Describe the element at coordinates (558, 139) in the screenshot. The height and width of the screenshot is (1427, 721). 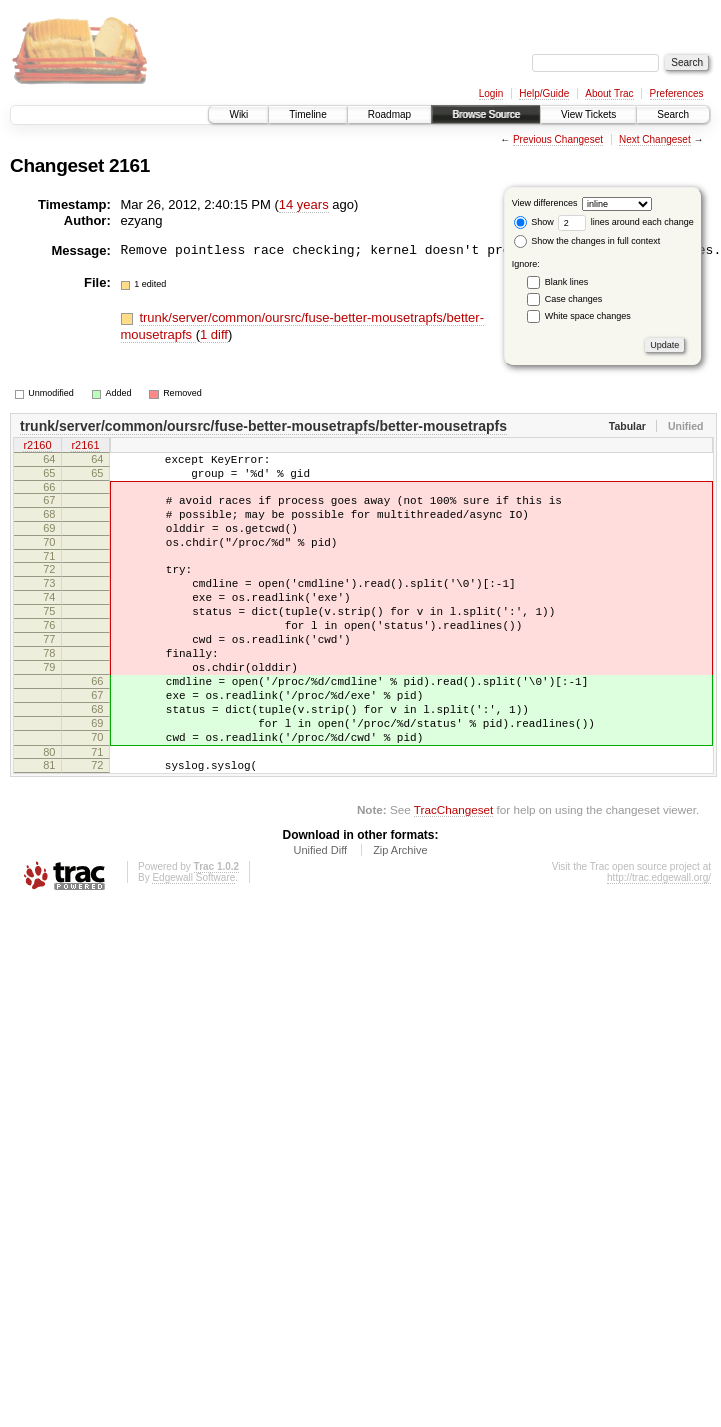
I see `Previous Changeset` at that location.